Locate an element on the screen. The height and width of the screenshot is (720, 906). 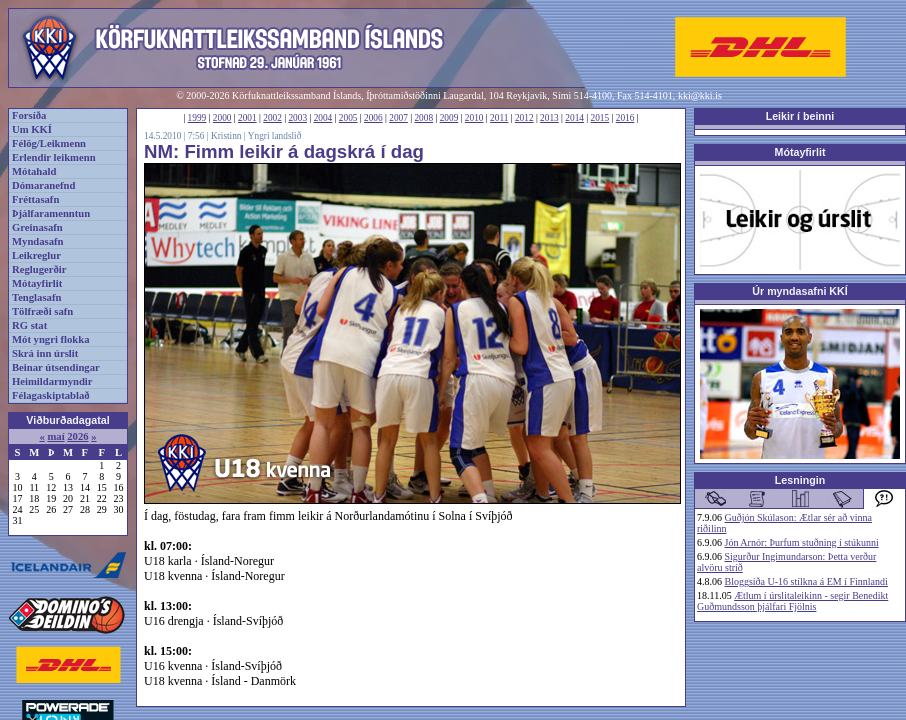
Skrá inn úrslit is located at coordinates (45, 353).